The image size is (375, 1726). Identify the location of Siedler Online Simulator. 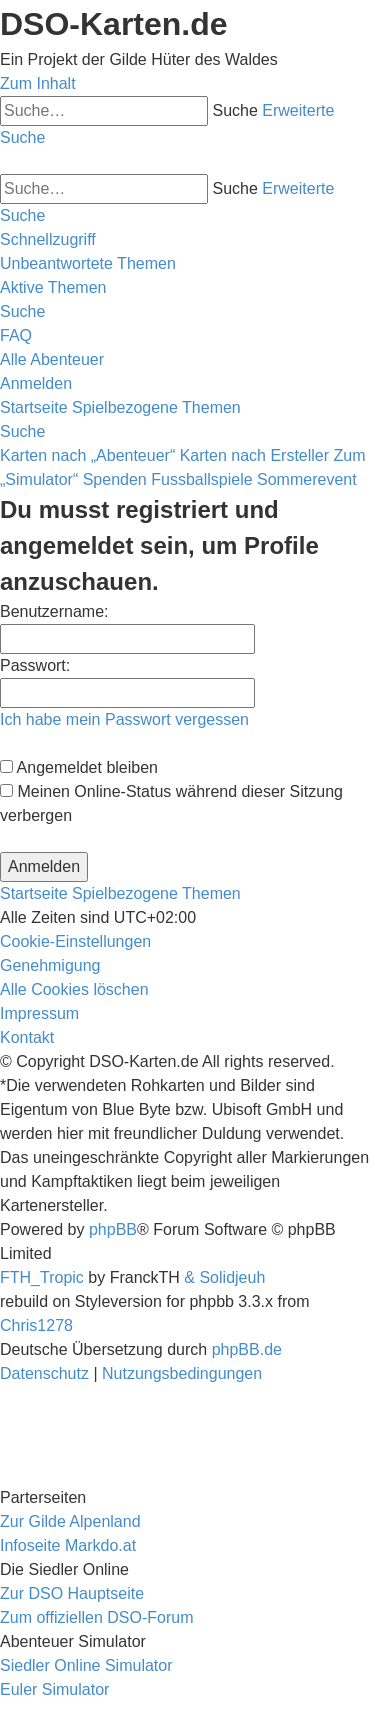
(86, 1665).